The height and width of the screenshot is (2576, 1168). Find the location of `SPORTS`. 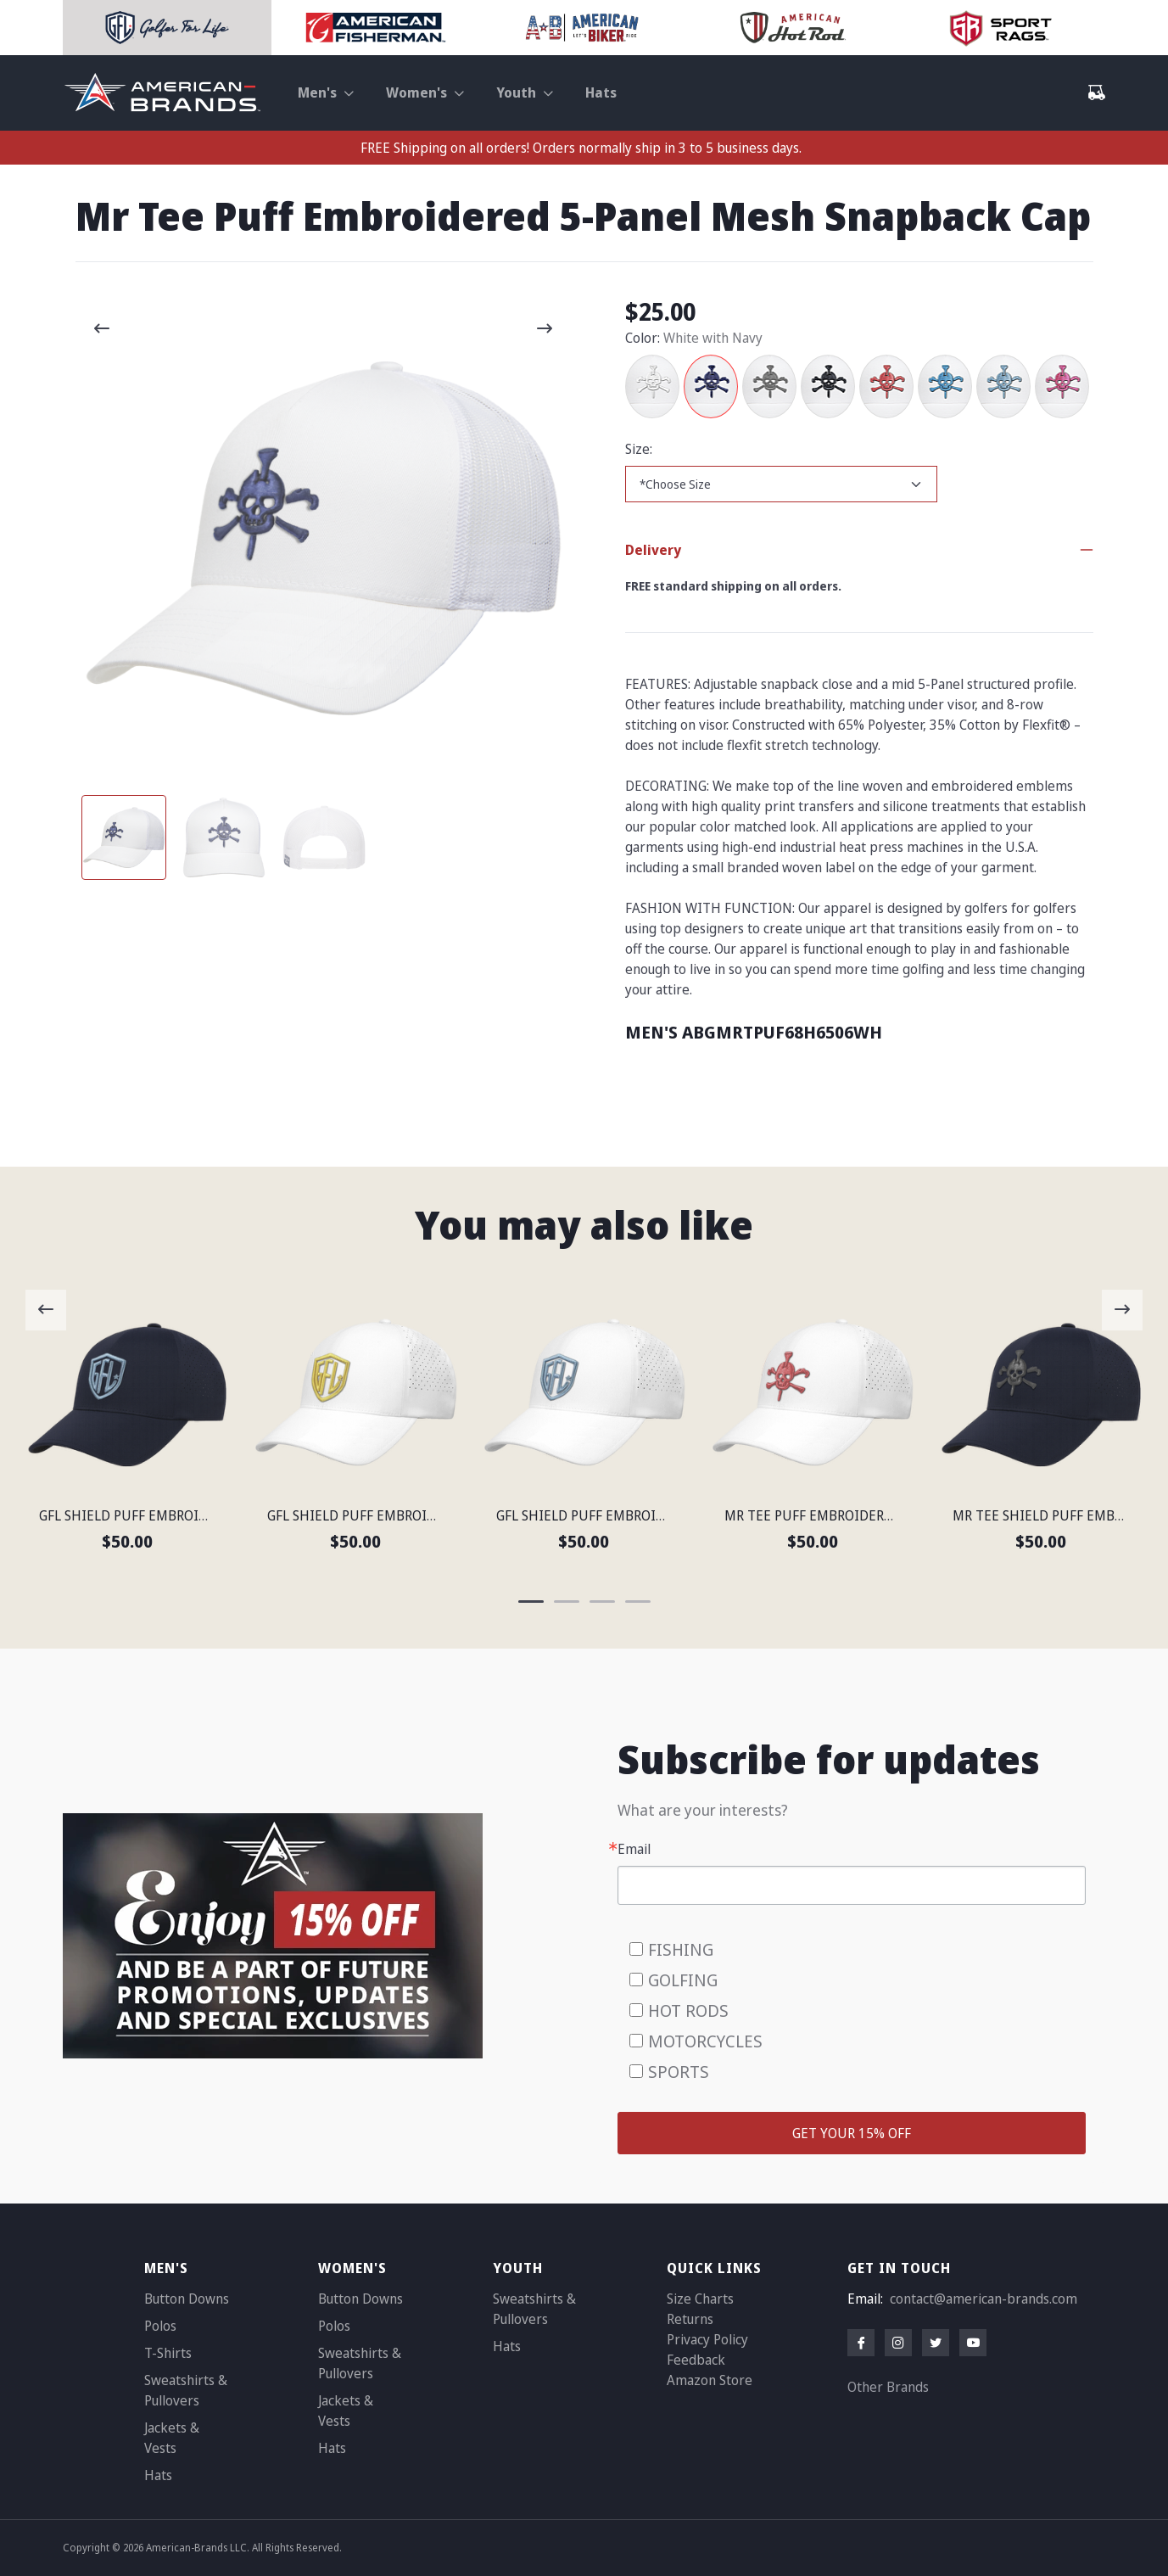

SPORTS is located at coordinates (678, 2071).